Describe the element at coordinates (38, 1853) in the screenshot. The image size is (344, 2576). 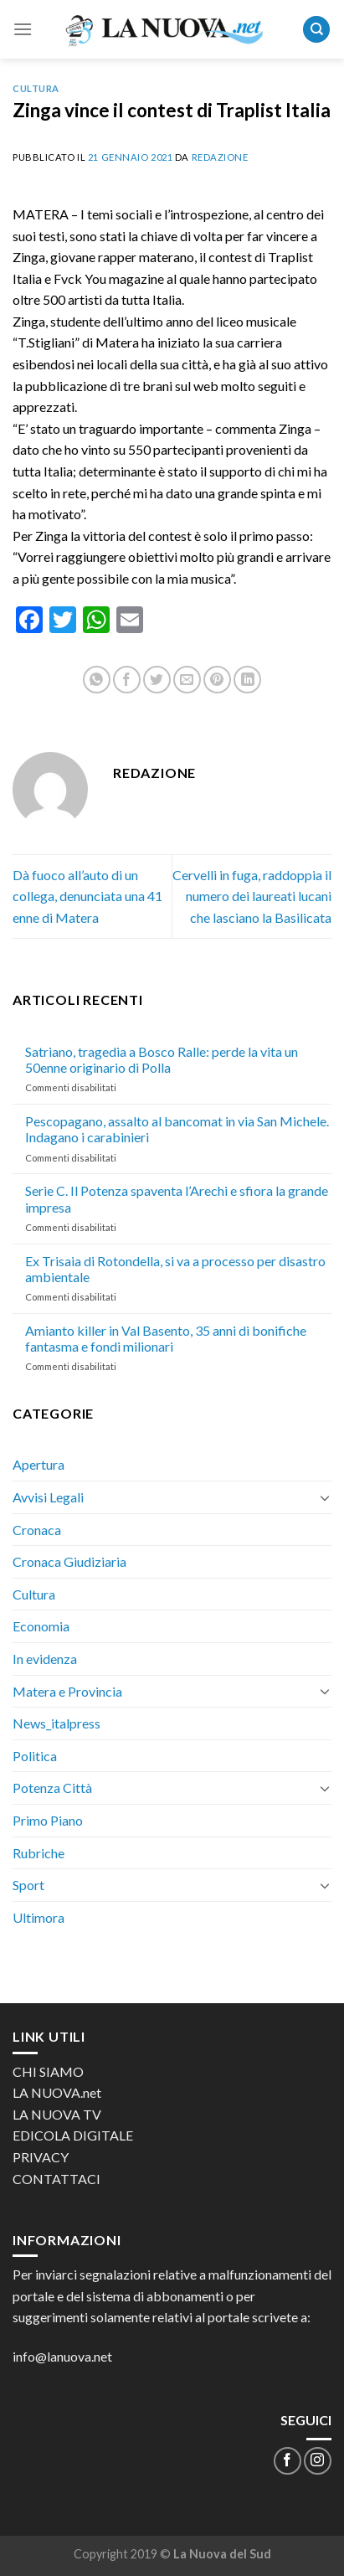
I see `Rubriche` at that location.